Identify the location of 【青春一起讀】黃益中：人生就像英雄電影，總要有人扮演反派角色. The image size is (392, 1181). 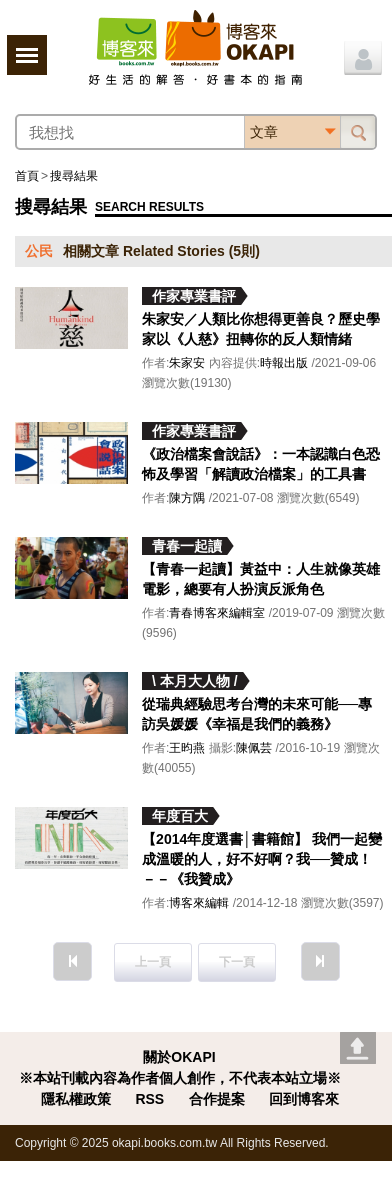
(261, 579).